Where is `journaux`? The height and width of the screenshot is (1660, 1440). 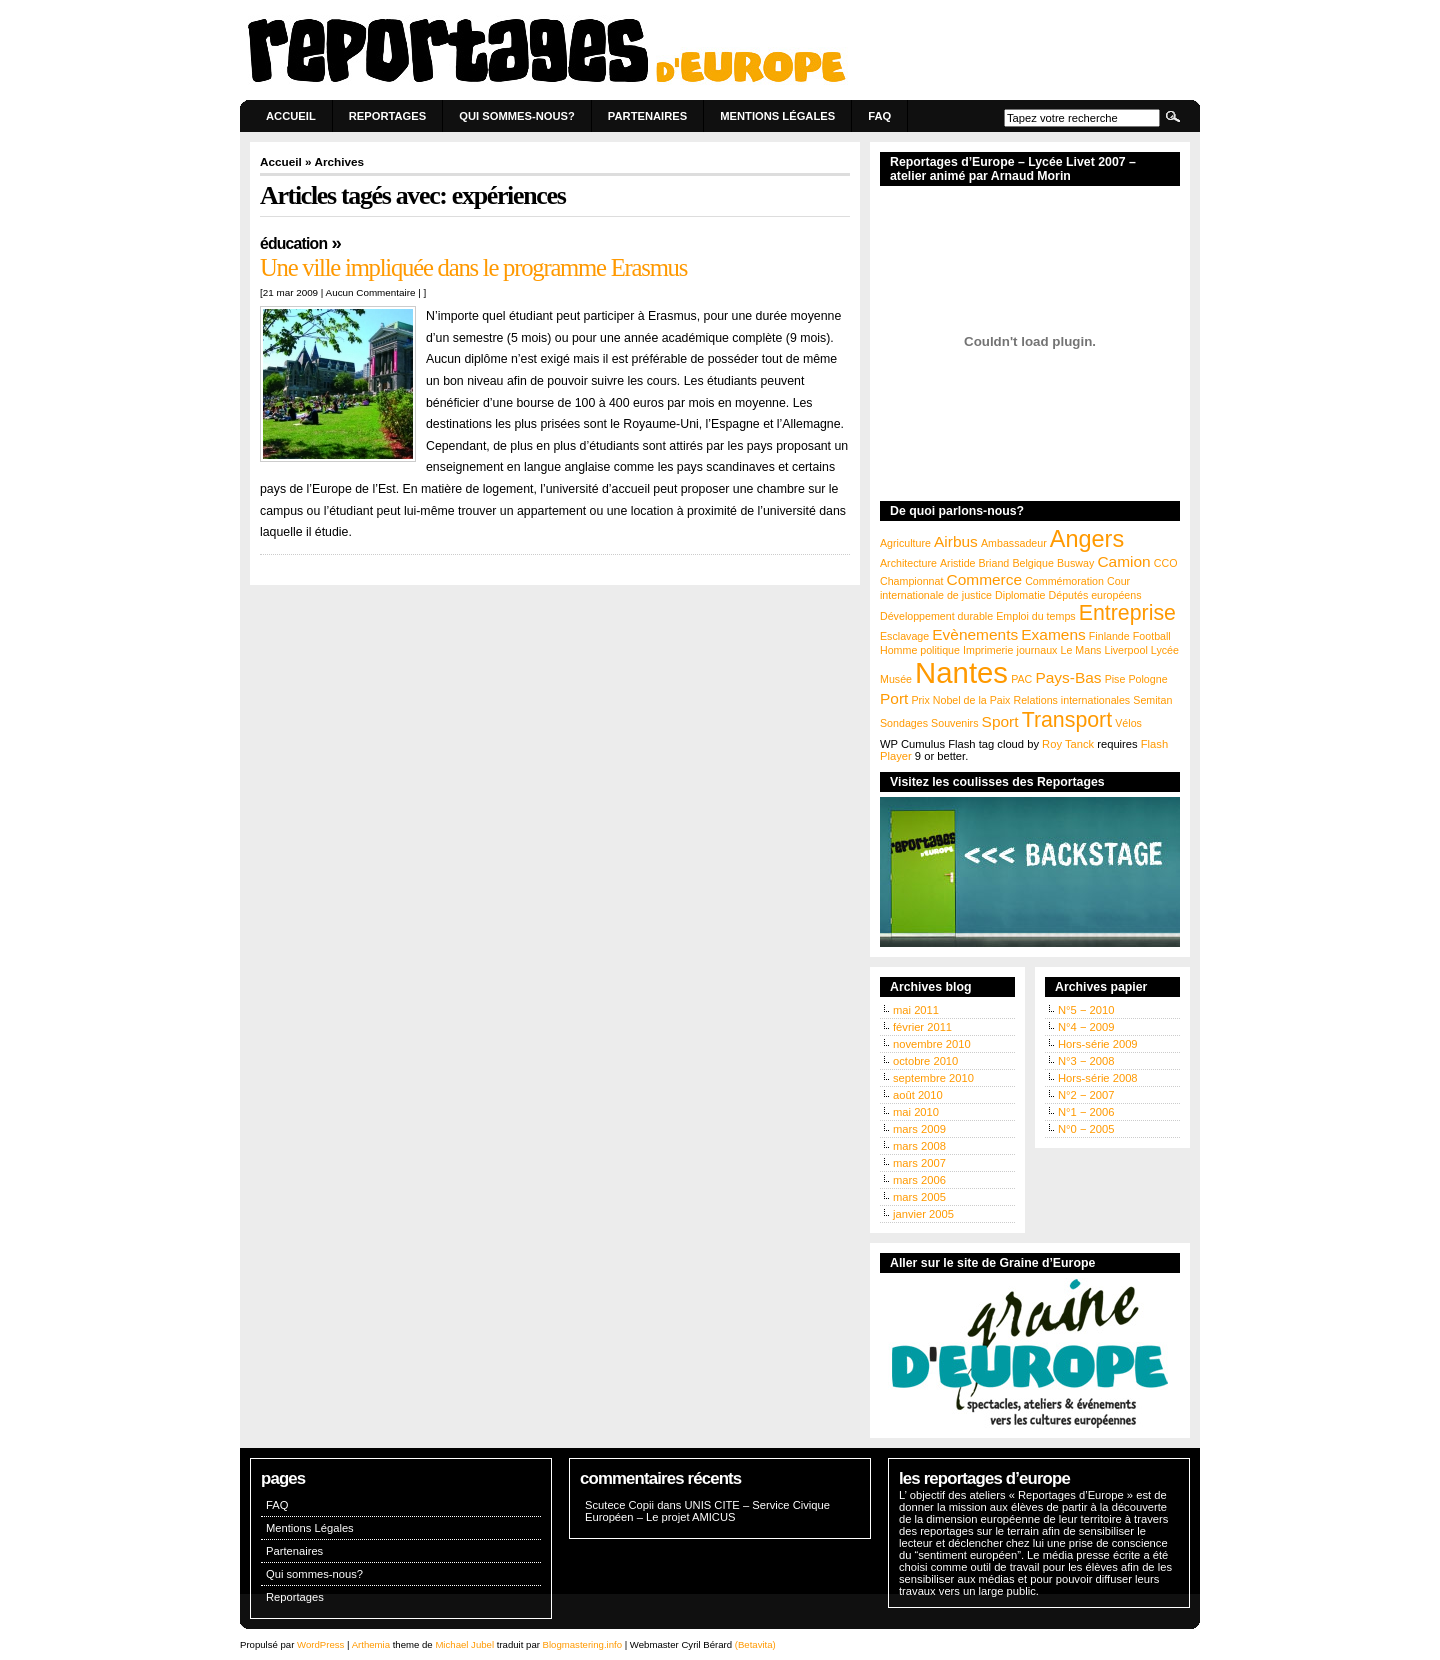
journaux is located at coordinates (1037, 650).